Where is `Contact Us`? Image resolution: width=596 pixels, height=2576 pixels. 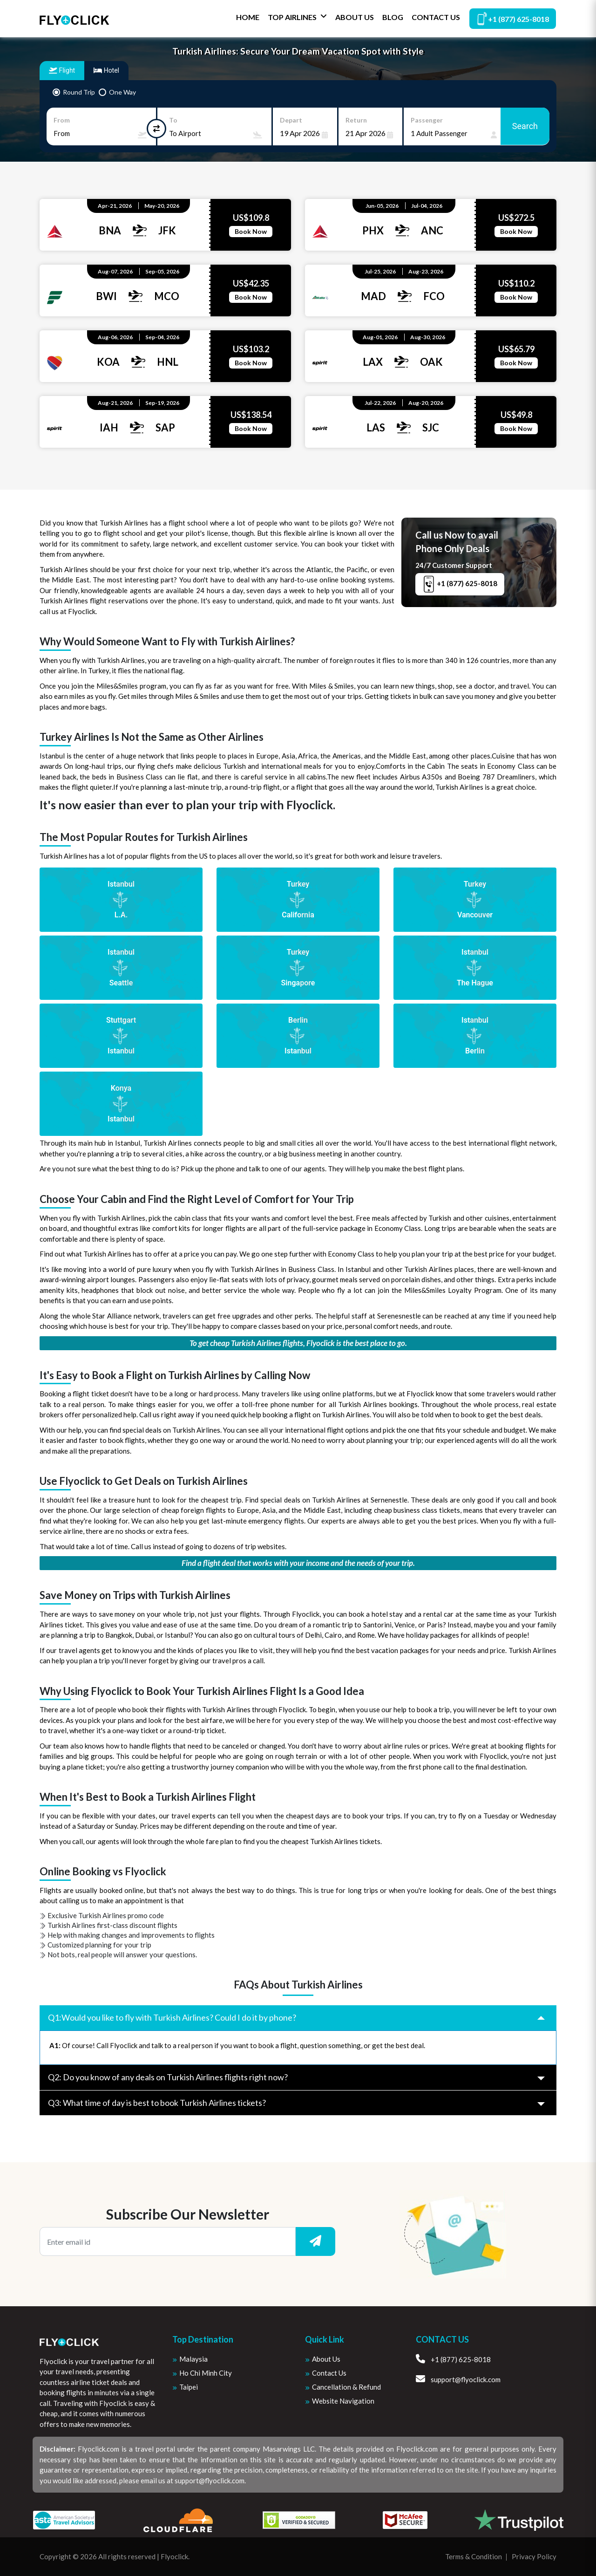 Contact Us is located at coordinates (436, 17).